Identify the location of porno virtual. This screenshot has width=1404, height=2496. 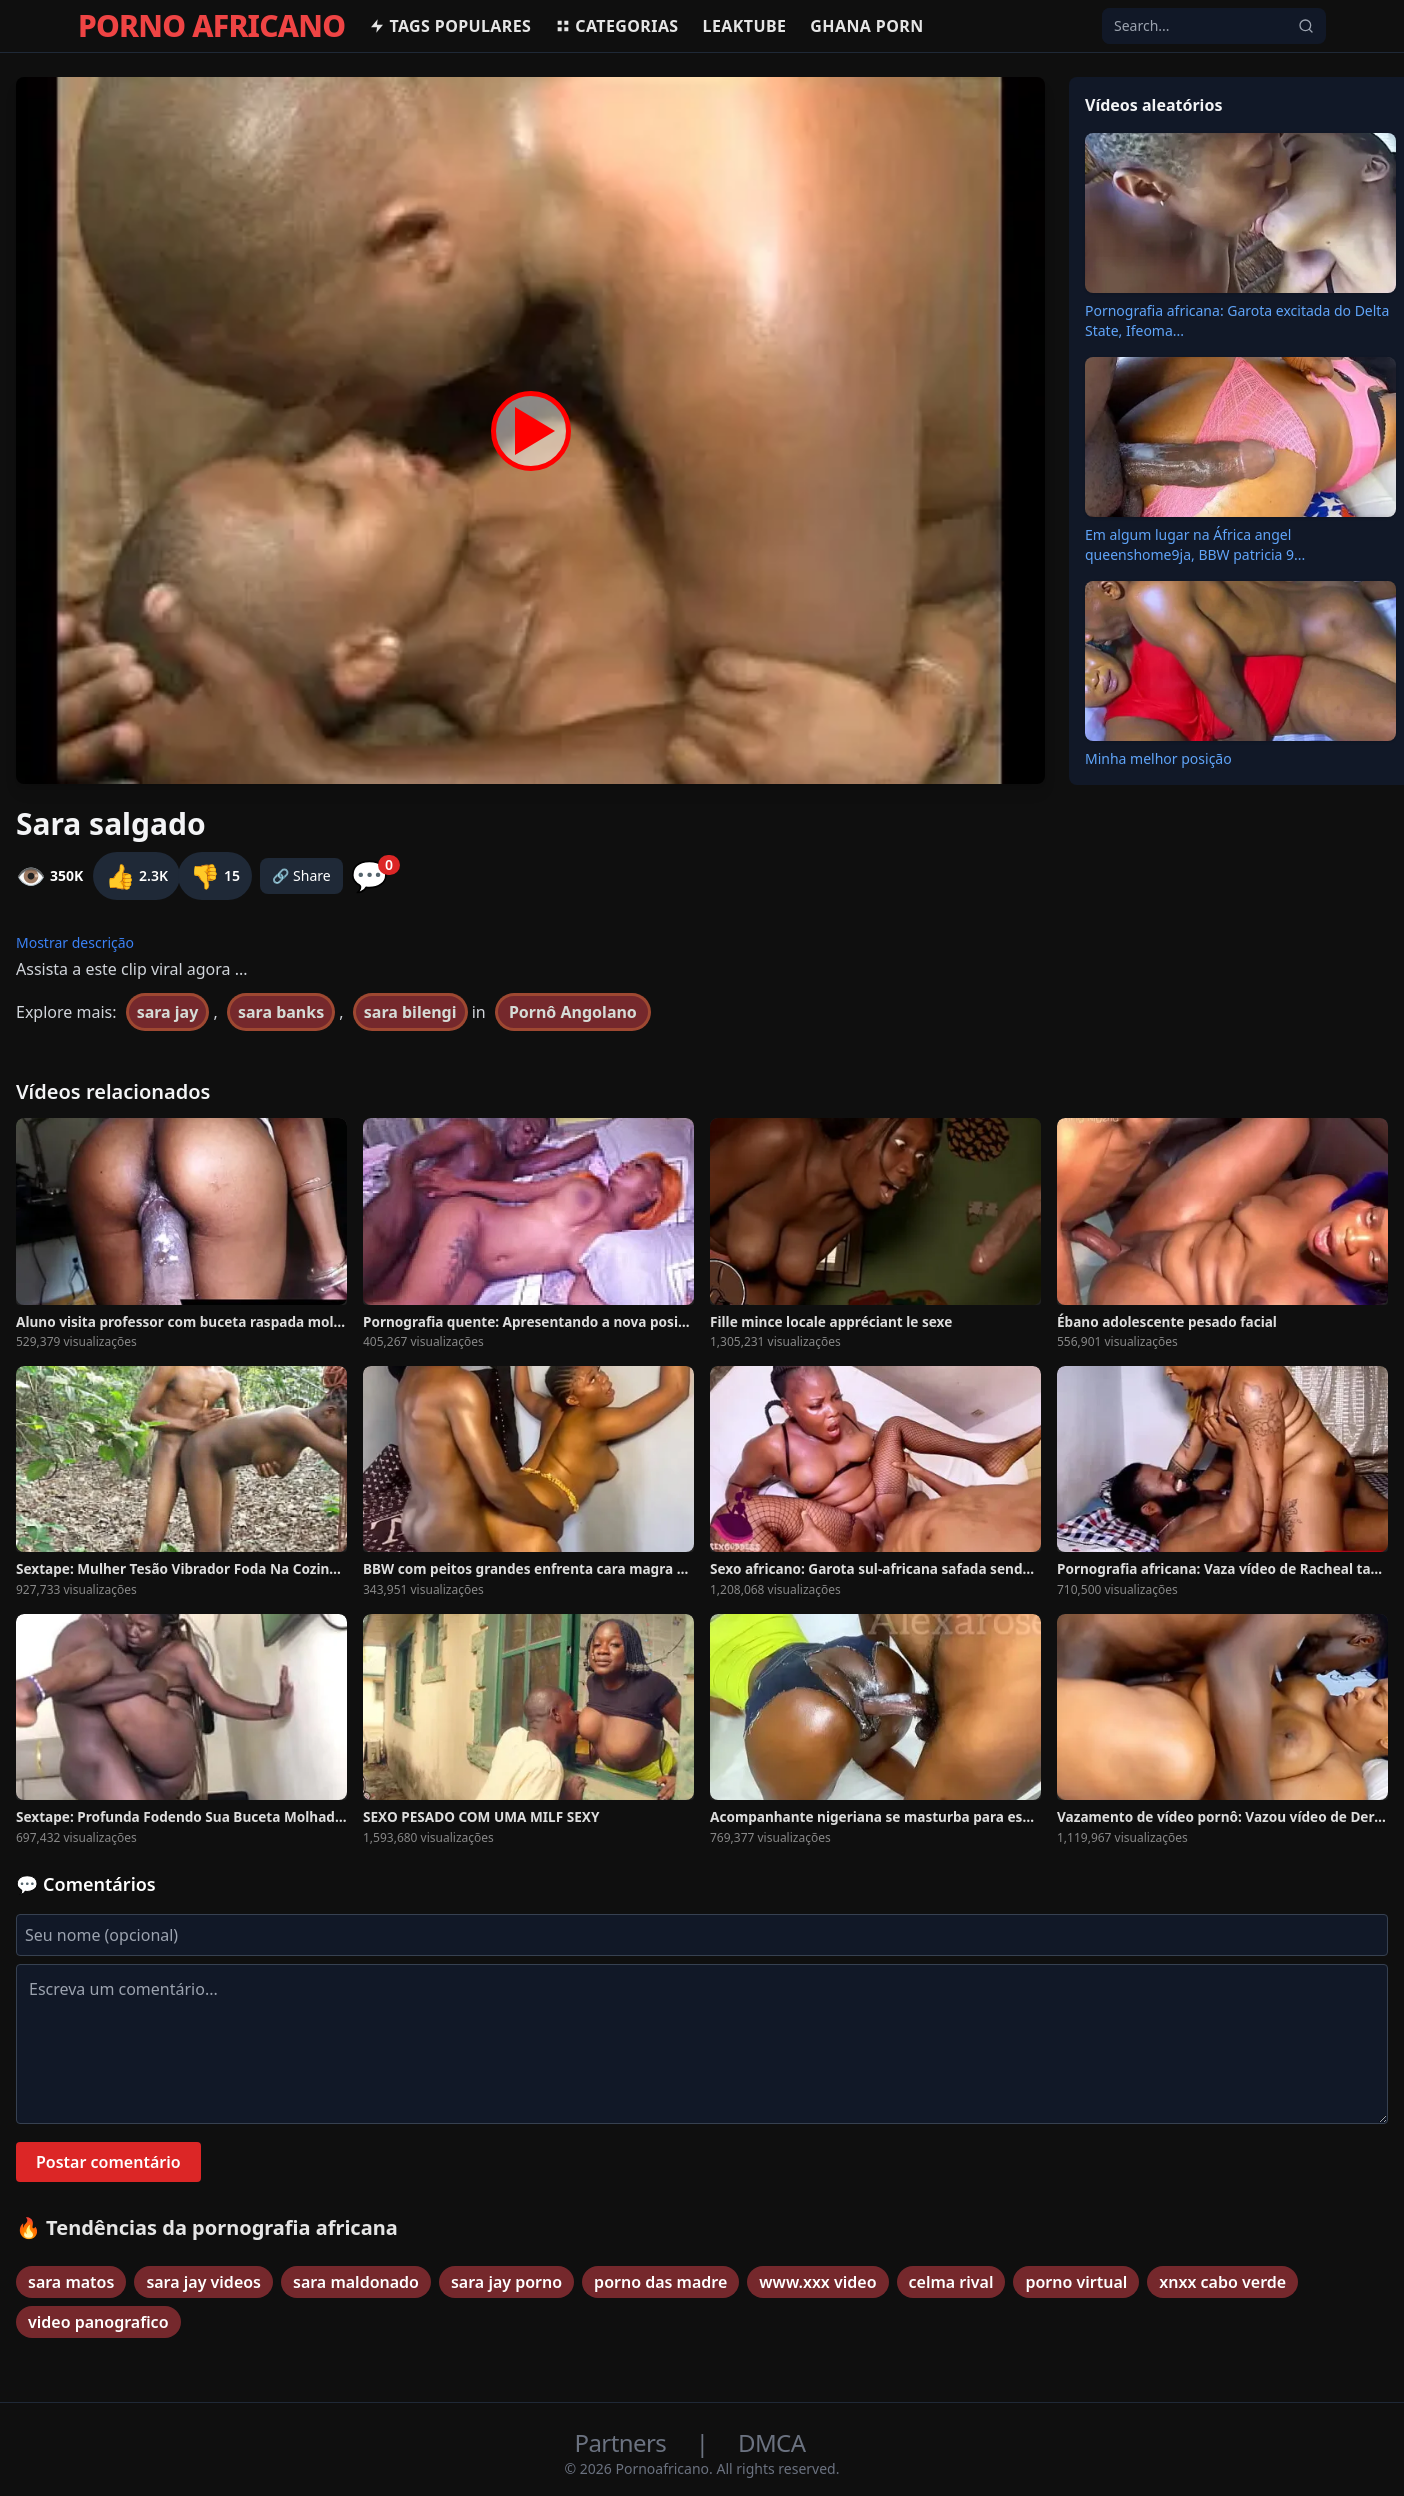
(1076, 2282).